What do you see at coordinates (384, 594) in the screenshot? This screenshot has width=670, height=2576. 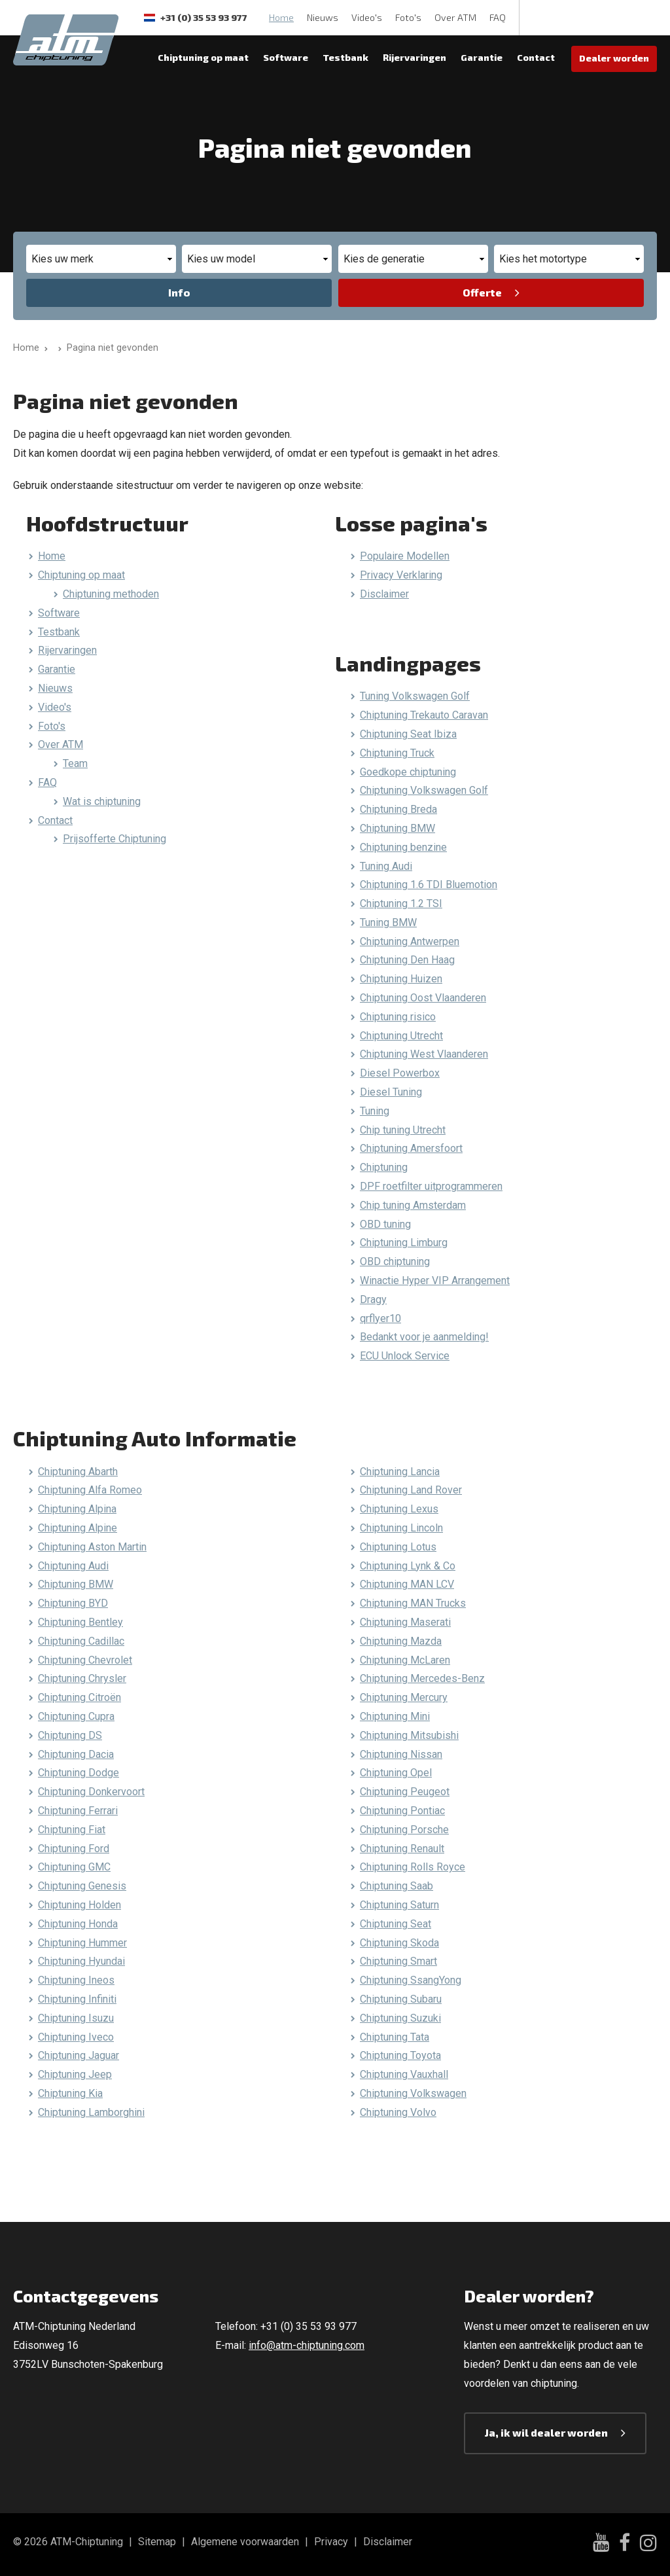 I see `Disclaimer` at bounding box center [384, 594].